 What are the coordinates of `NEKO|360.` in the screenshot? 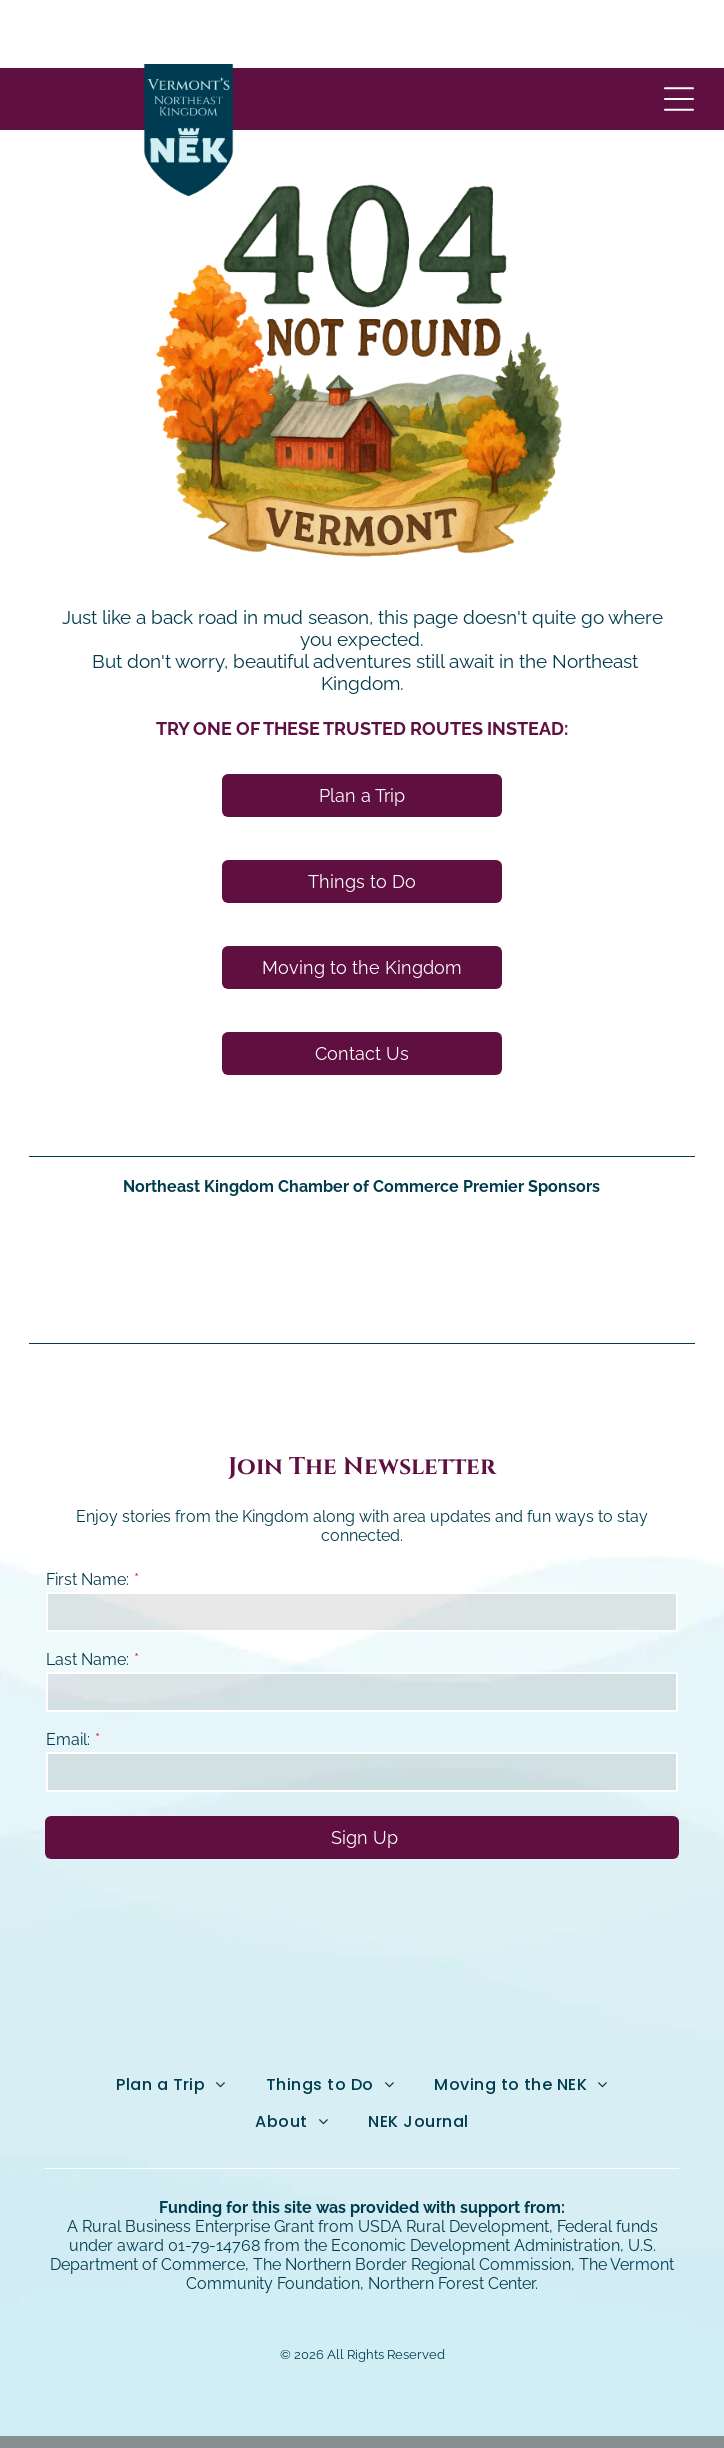 It's located at (557, 2407).